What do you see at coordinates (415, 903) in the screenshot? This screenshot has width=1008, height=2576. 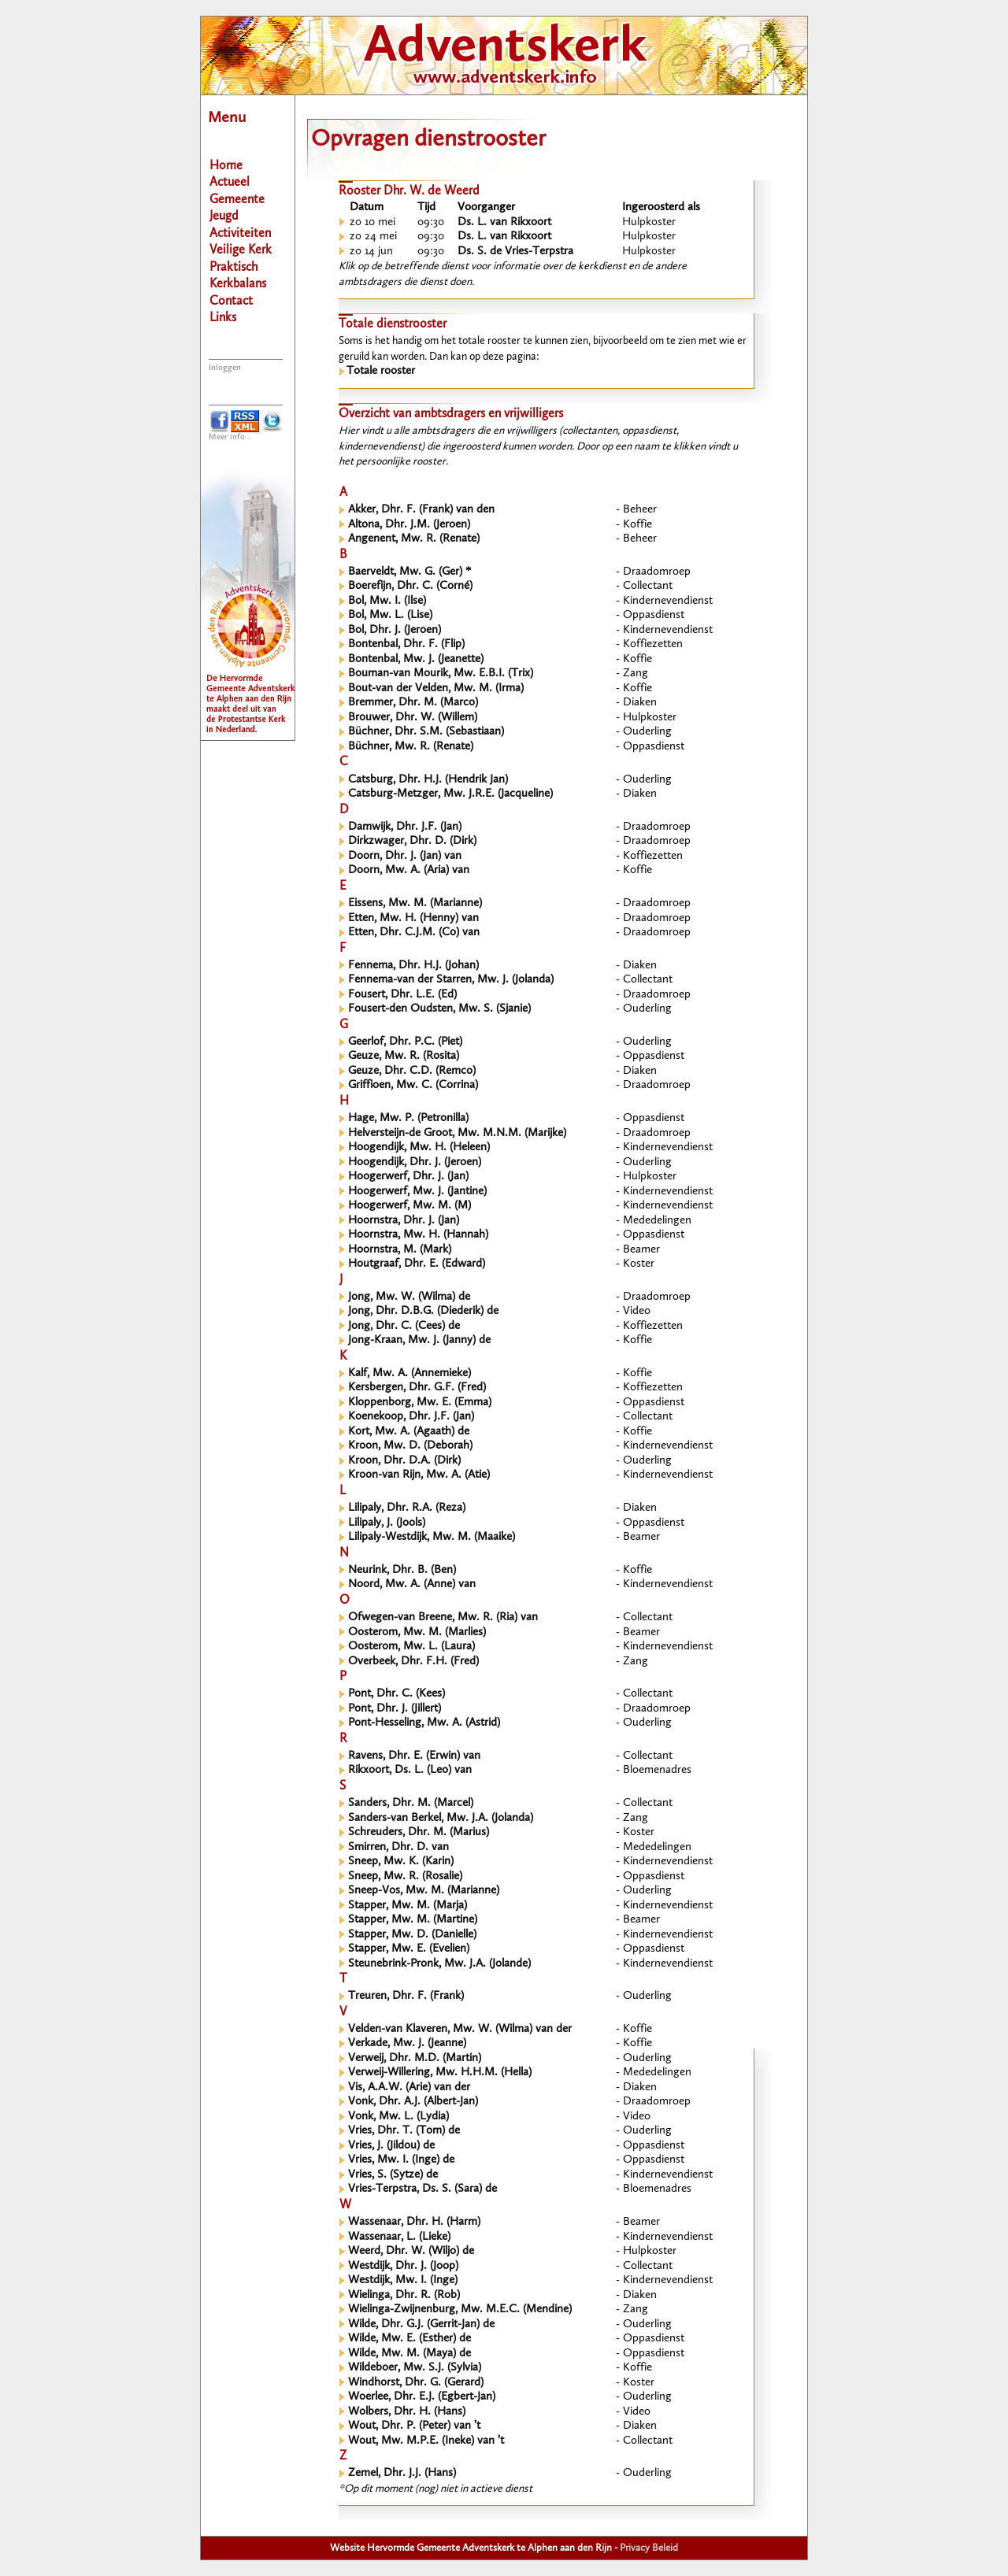 I see `Eissens, Mw. M. (Marianne)` at bounding box center [415, 903].